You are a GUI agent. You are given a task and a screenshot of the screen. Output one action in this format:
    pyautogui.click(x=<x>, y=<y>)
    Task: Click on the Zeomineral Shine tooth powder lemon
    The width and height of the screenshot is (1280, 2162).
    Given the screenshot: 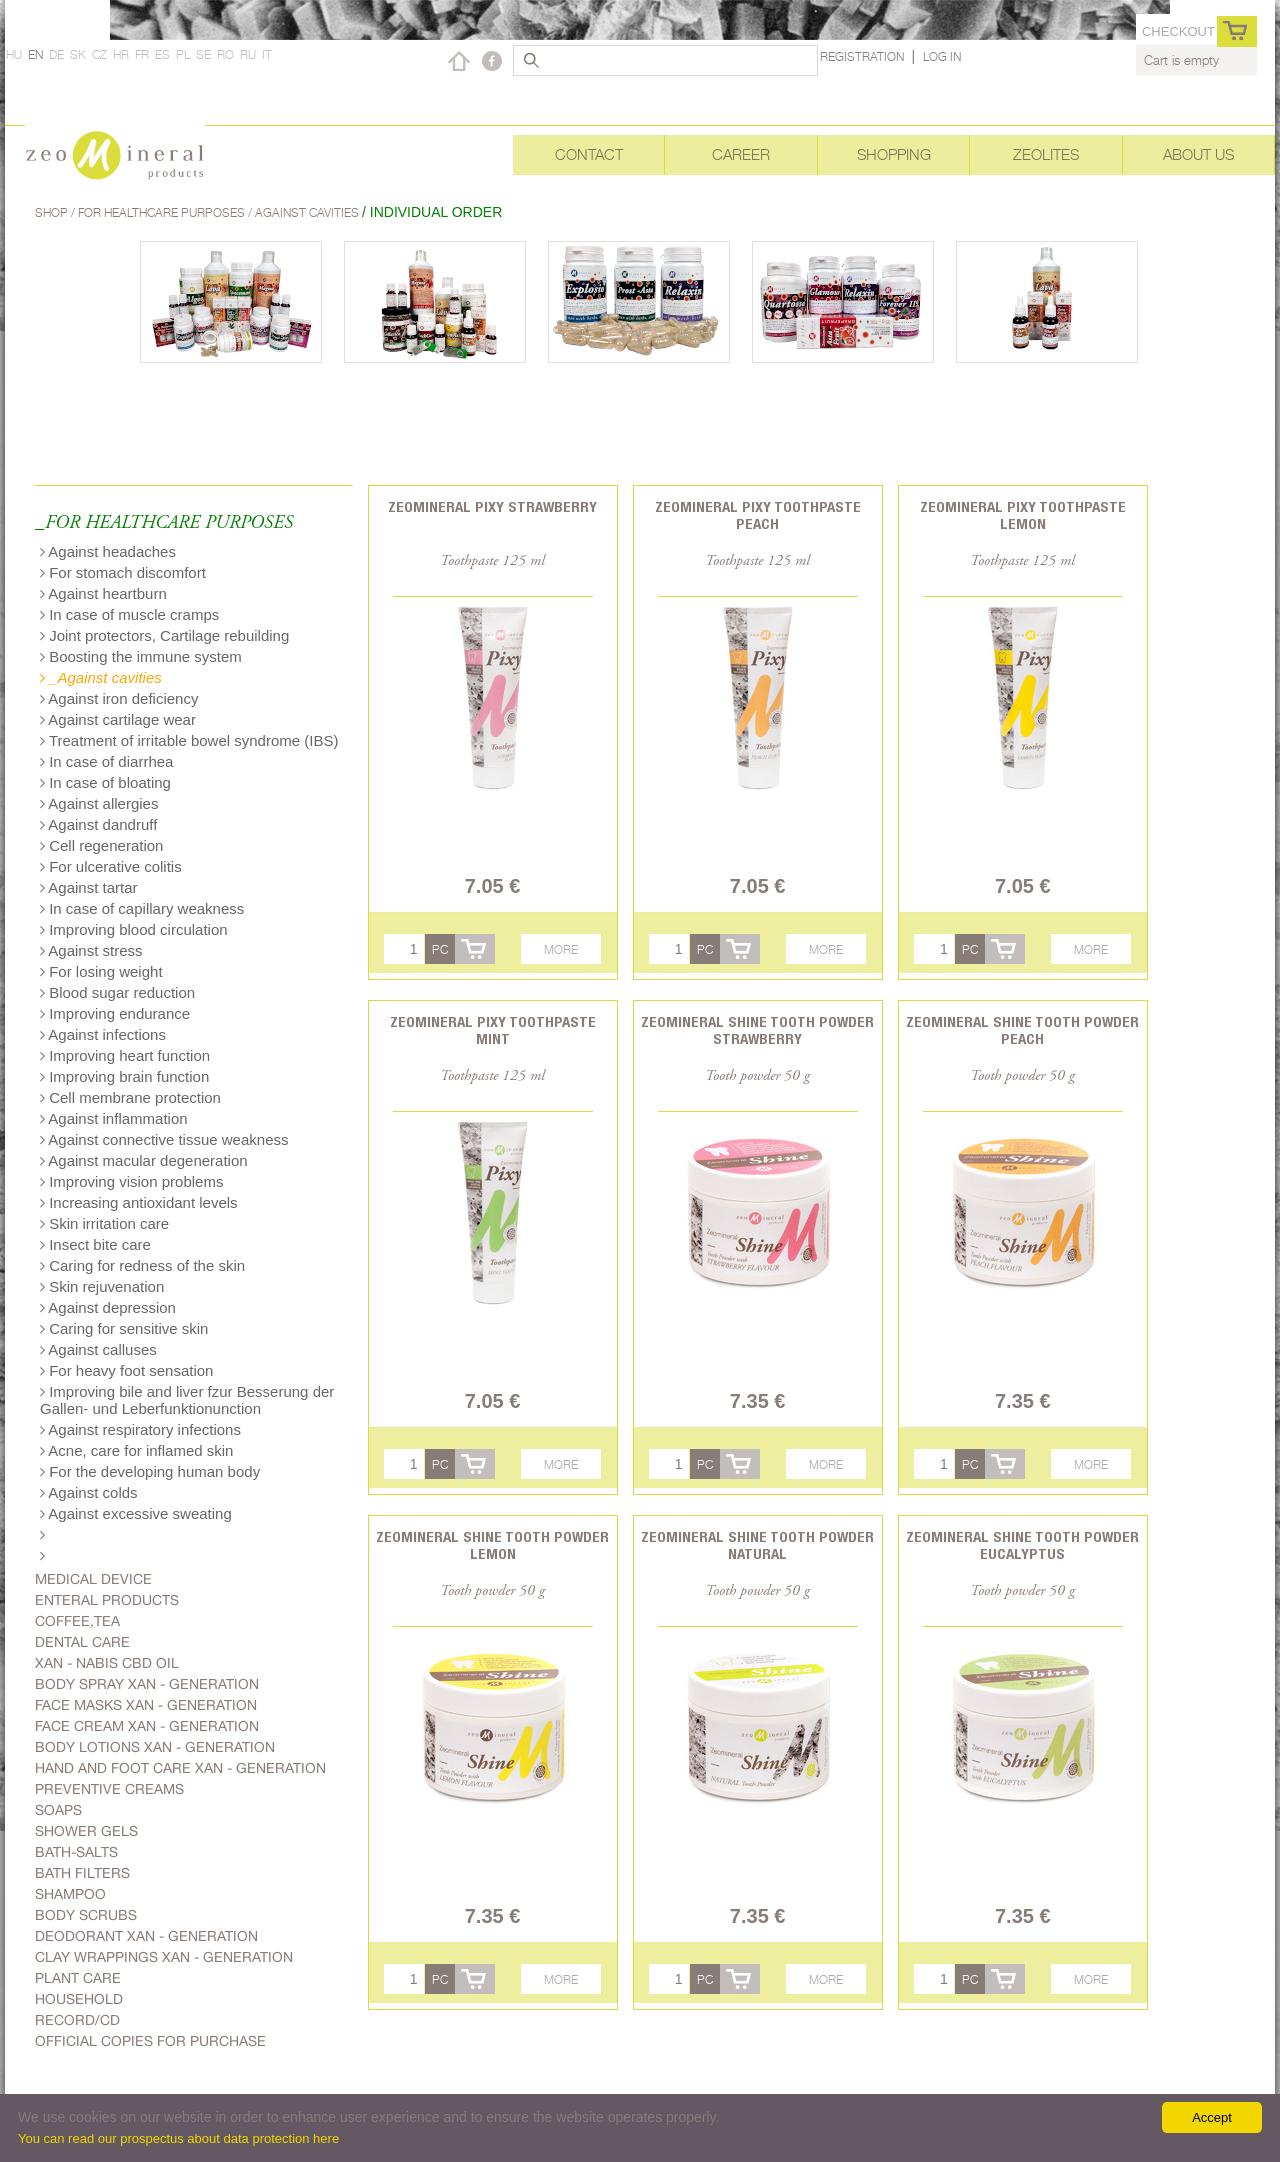 What is the action you would take?
    pyautogui.click(x=492, y=1545)
    